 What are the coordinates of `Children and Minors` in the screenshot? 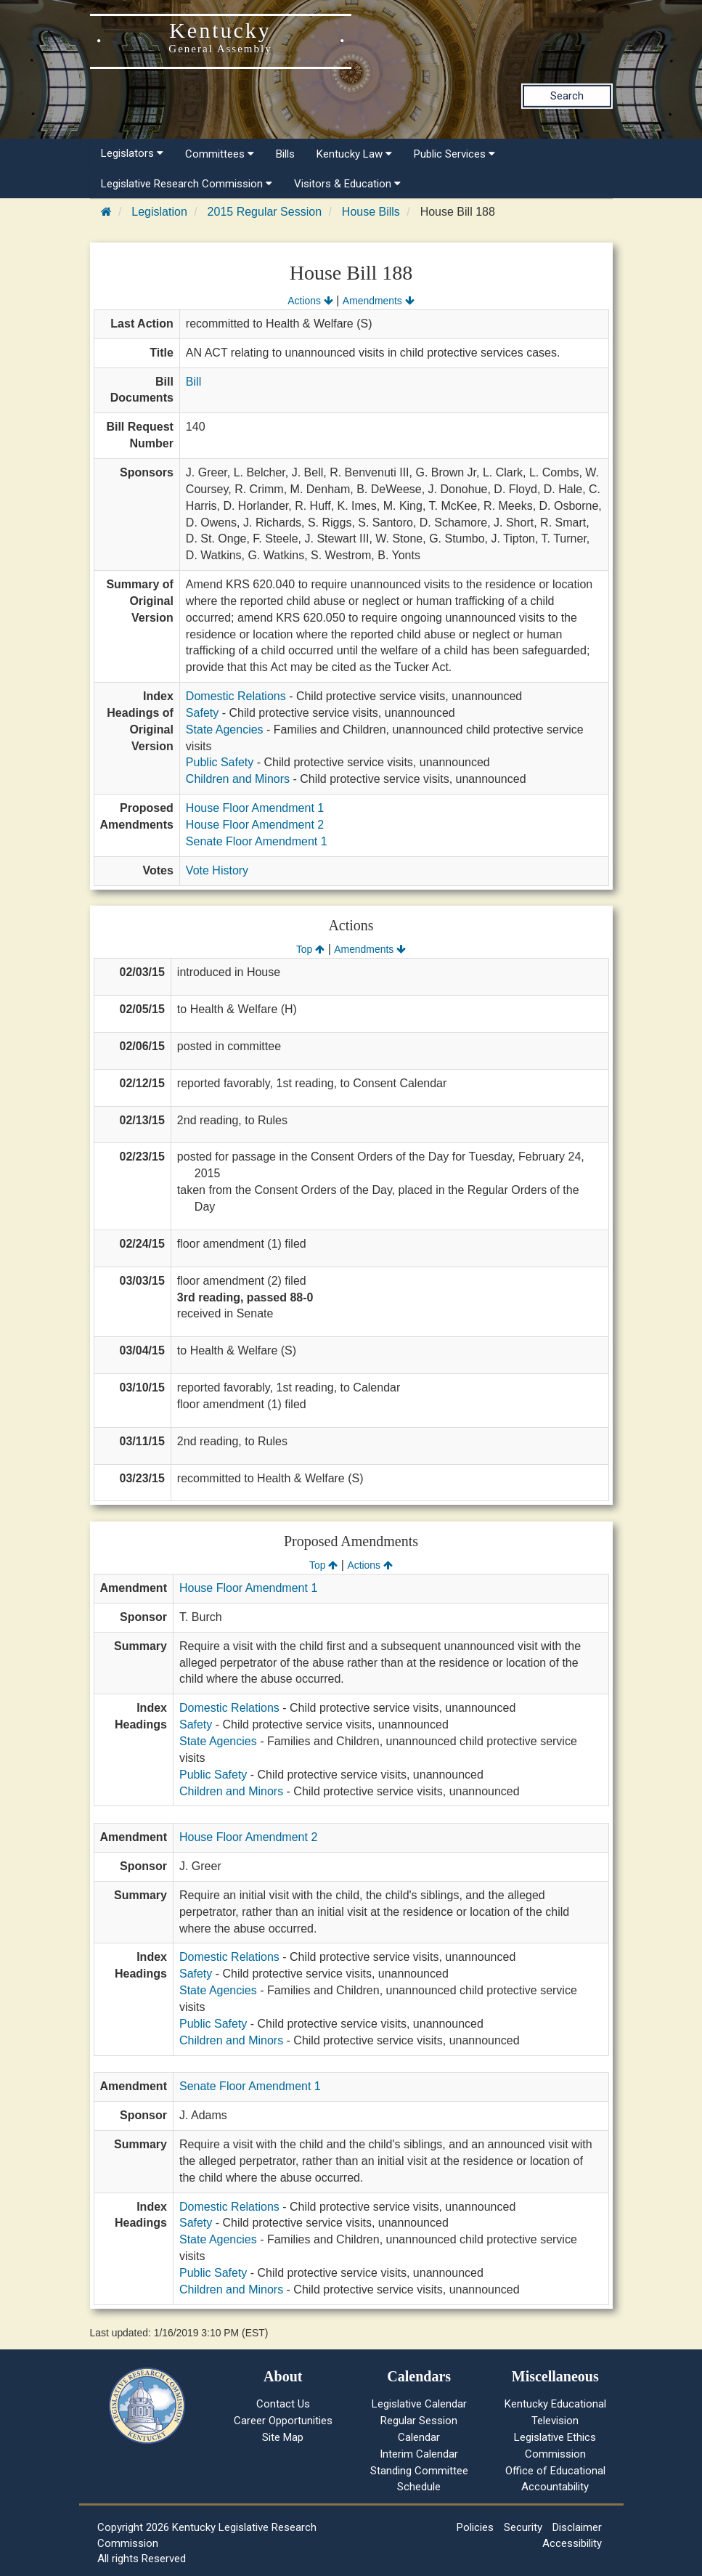 It's located at (238, 779).